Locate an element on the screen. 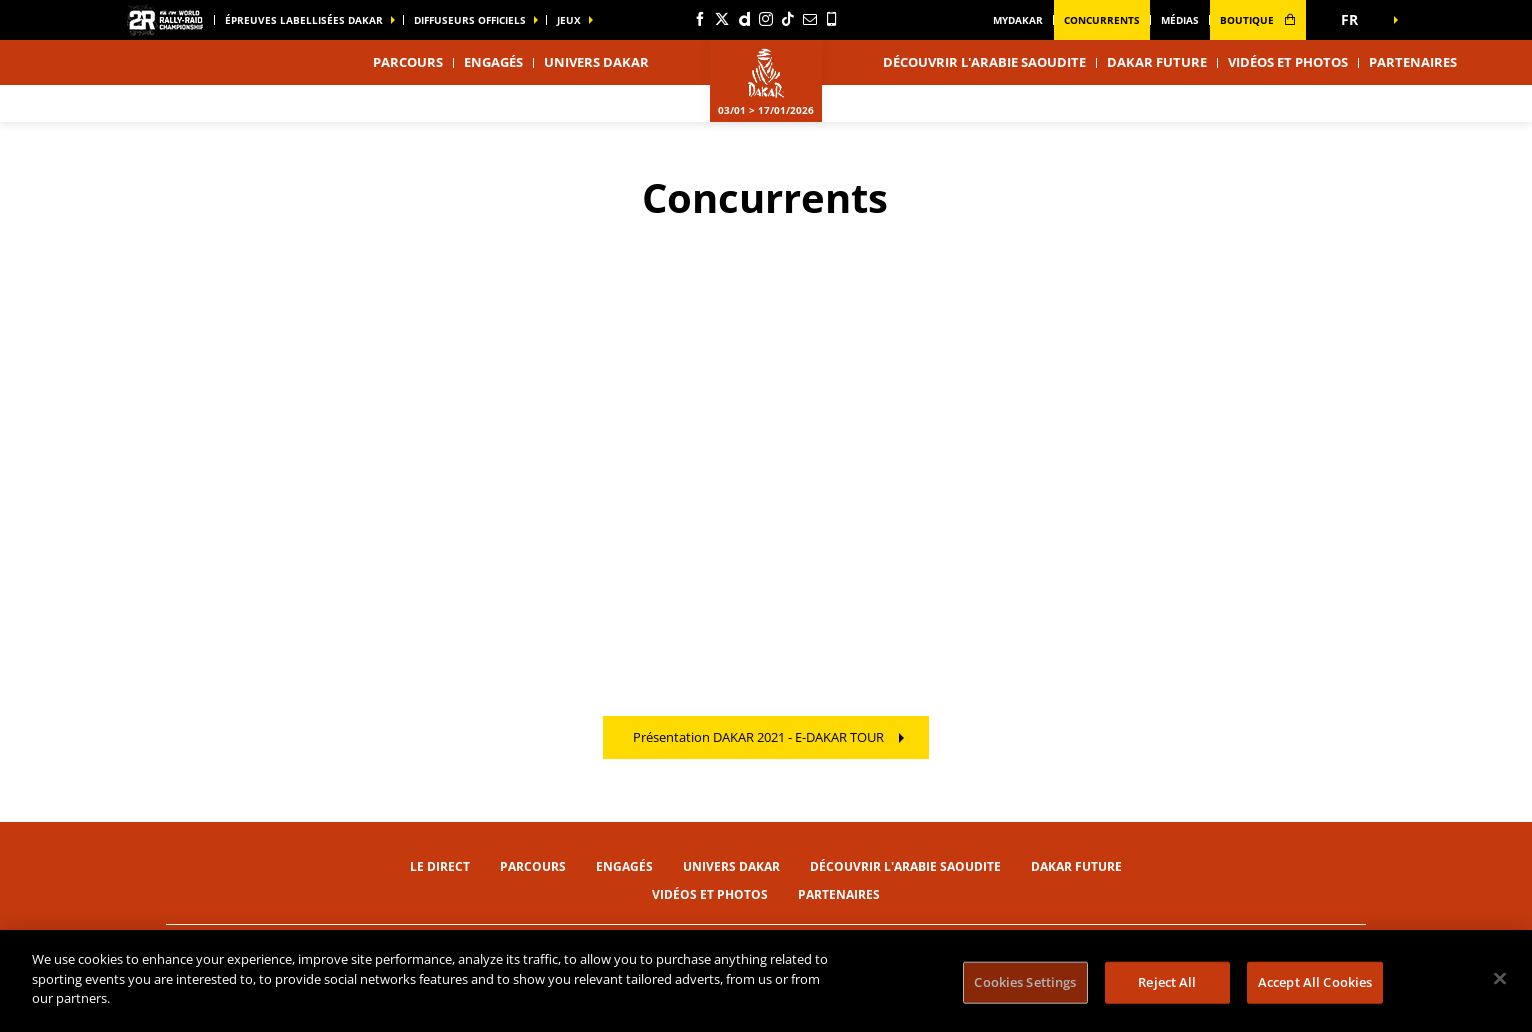  médias is located at coordinates (1180, 20).